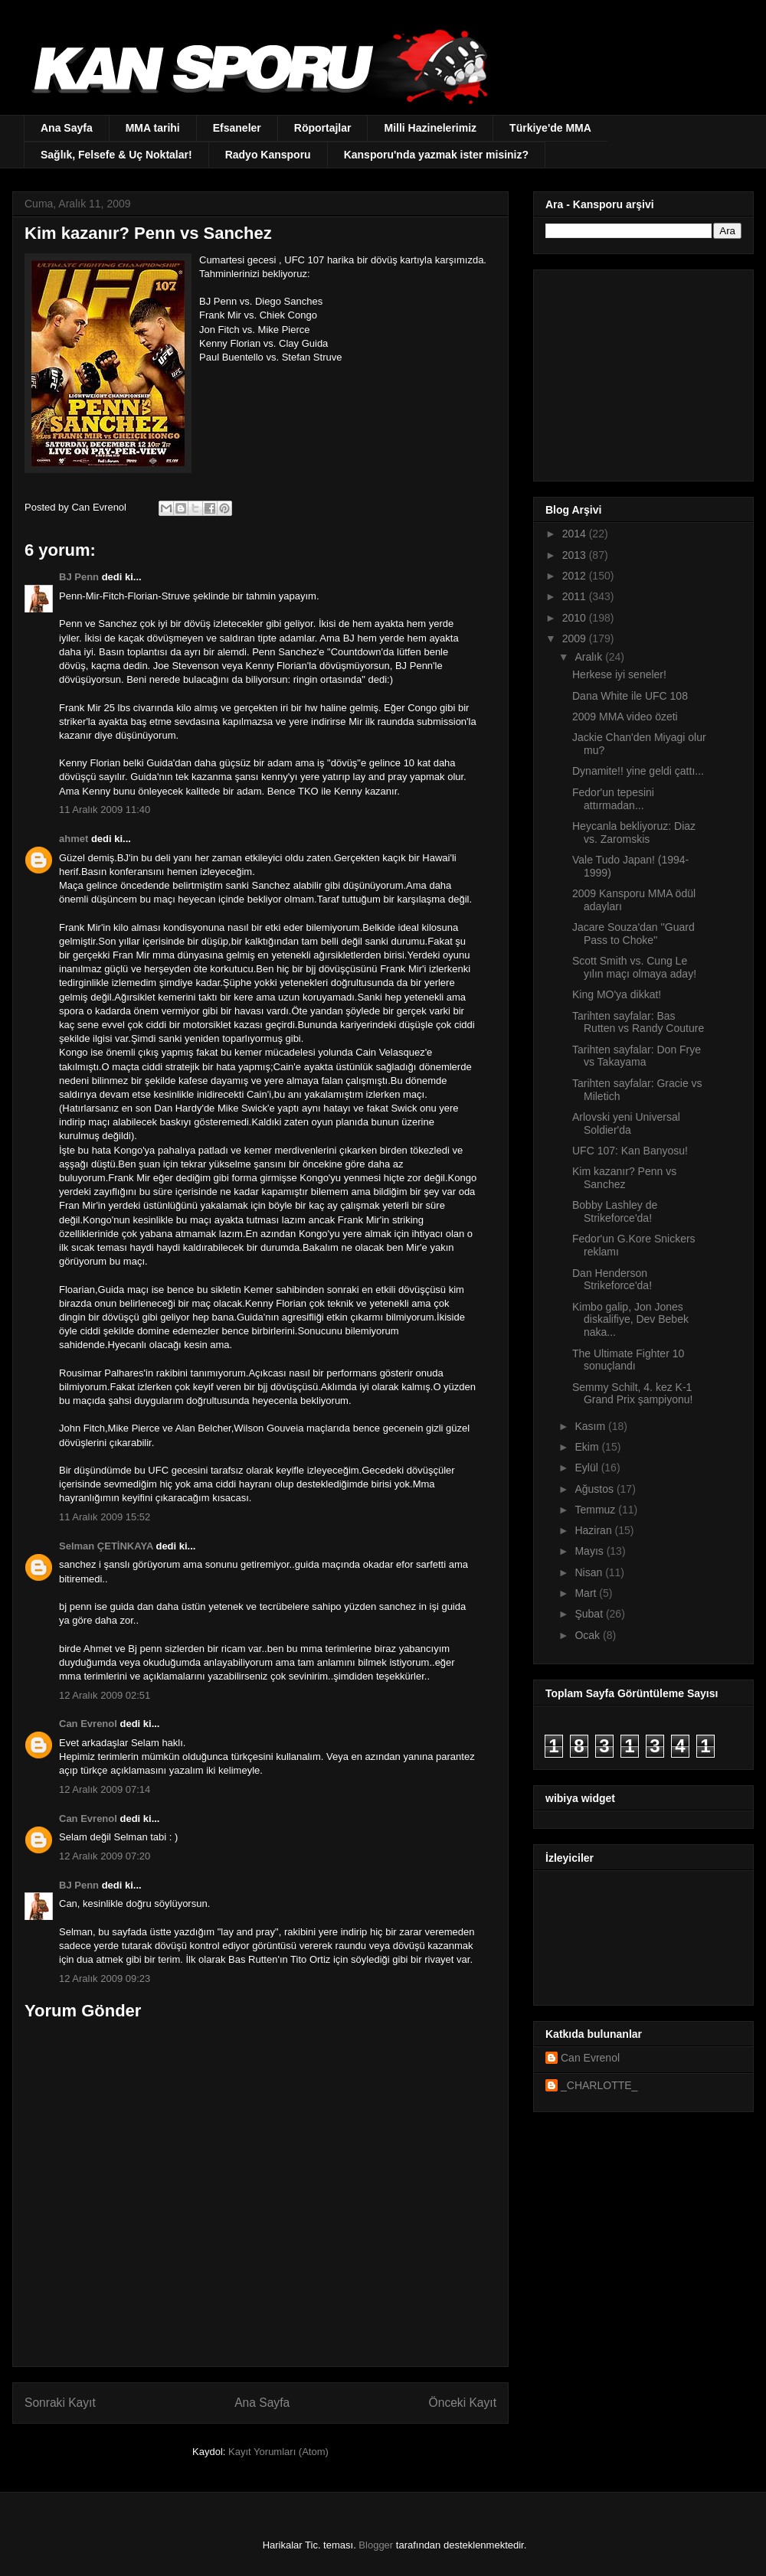  What do you see at coordinates (633, 933) in the screenshot?
I see `Jacare Souza'dan ''Guard Pass to Choke''` at bounding box center [633, 933].